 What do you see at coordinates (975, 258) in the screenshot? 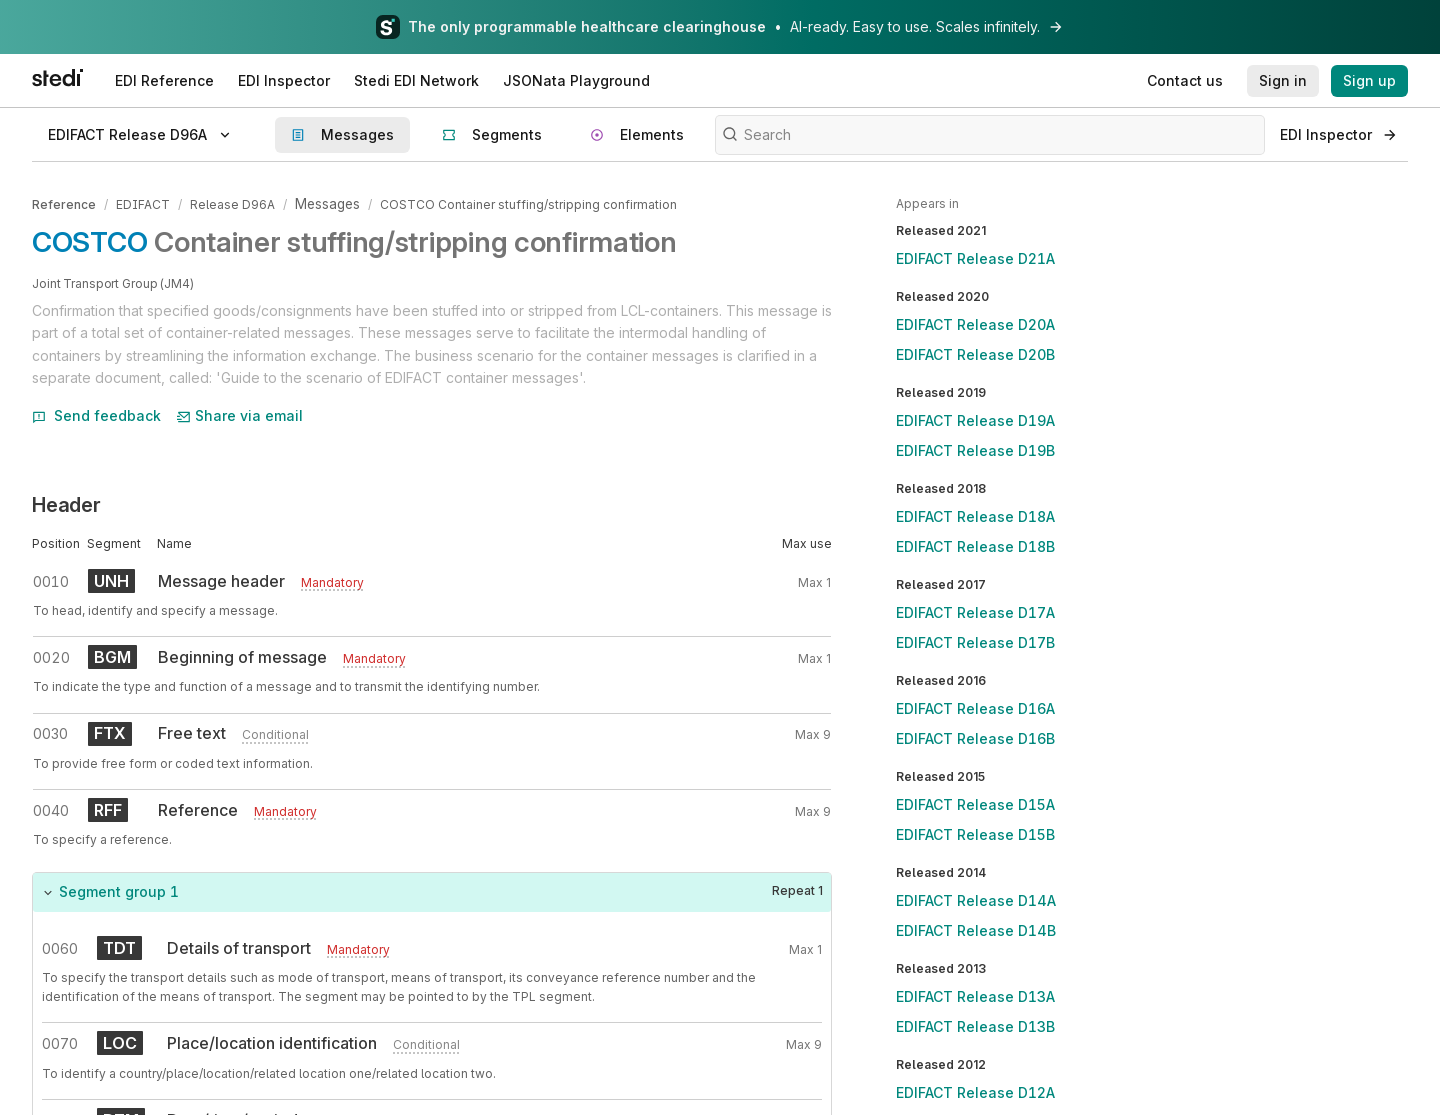
I see `EDIFACT Release D21A` at bounding box center [975, 258].